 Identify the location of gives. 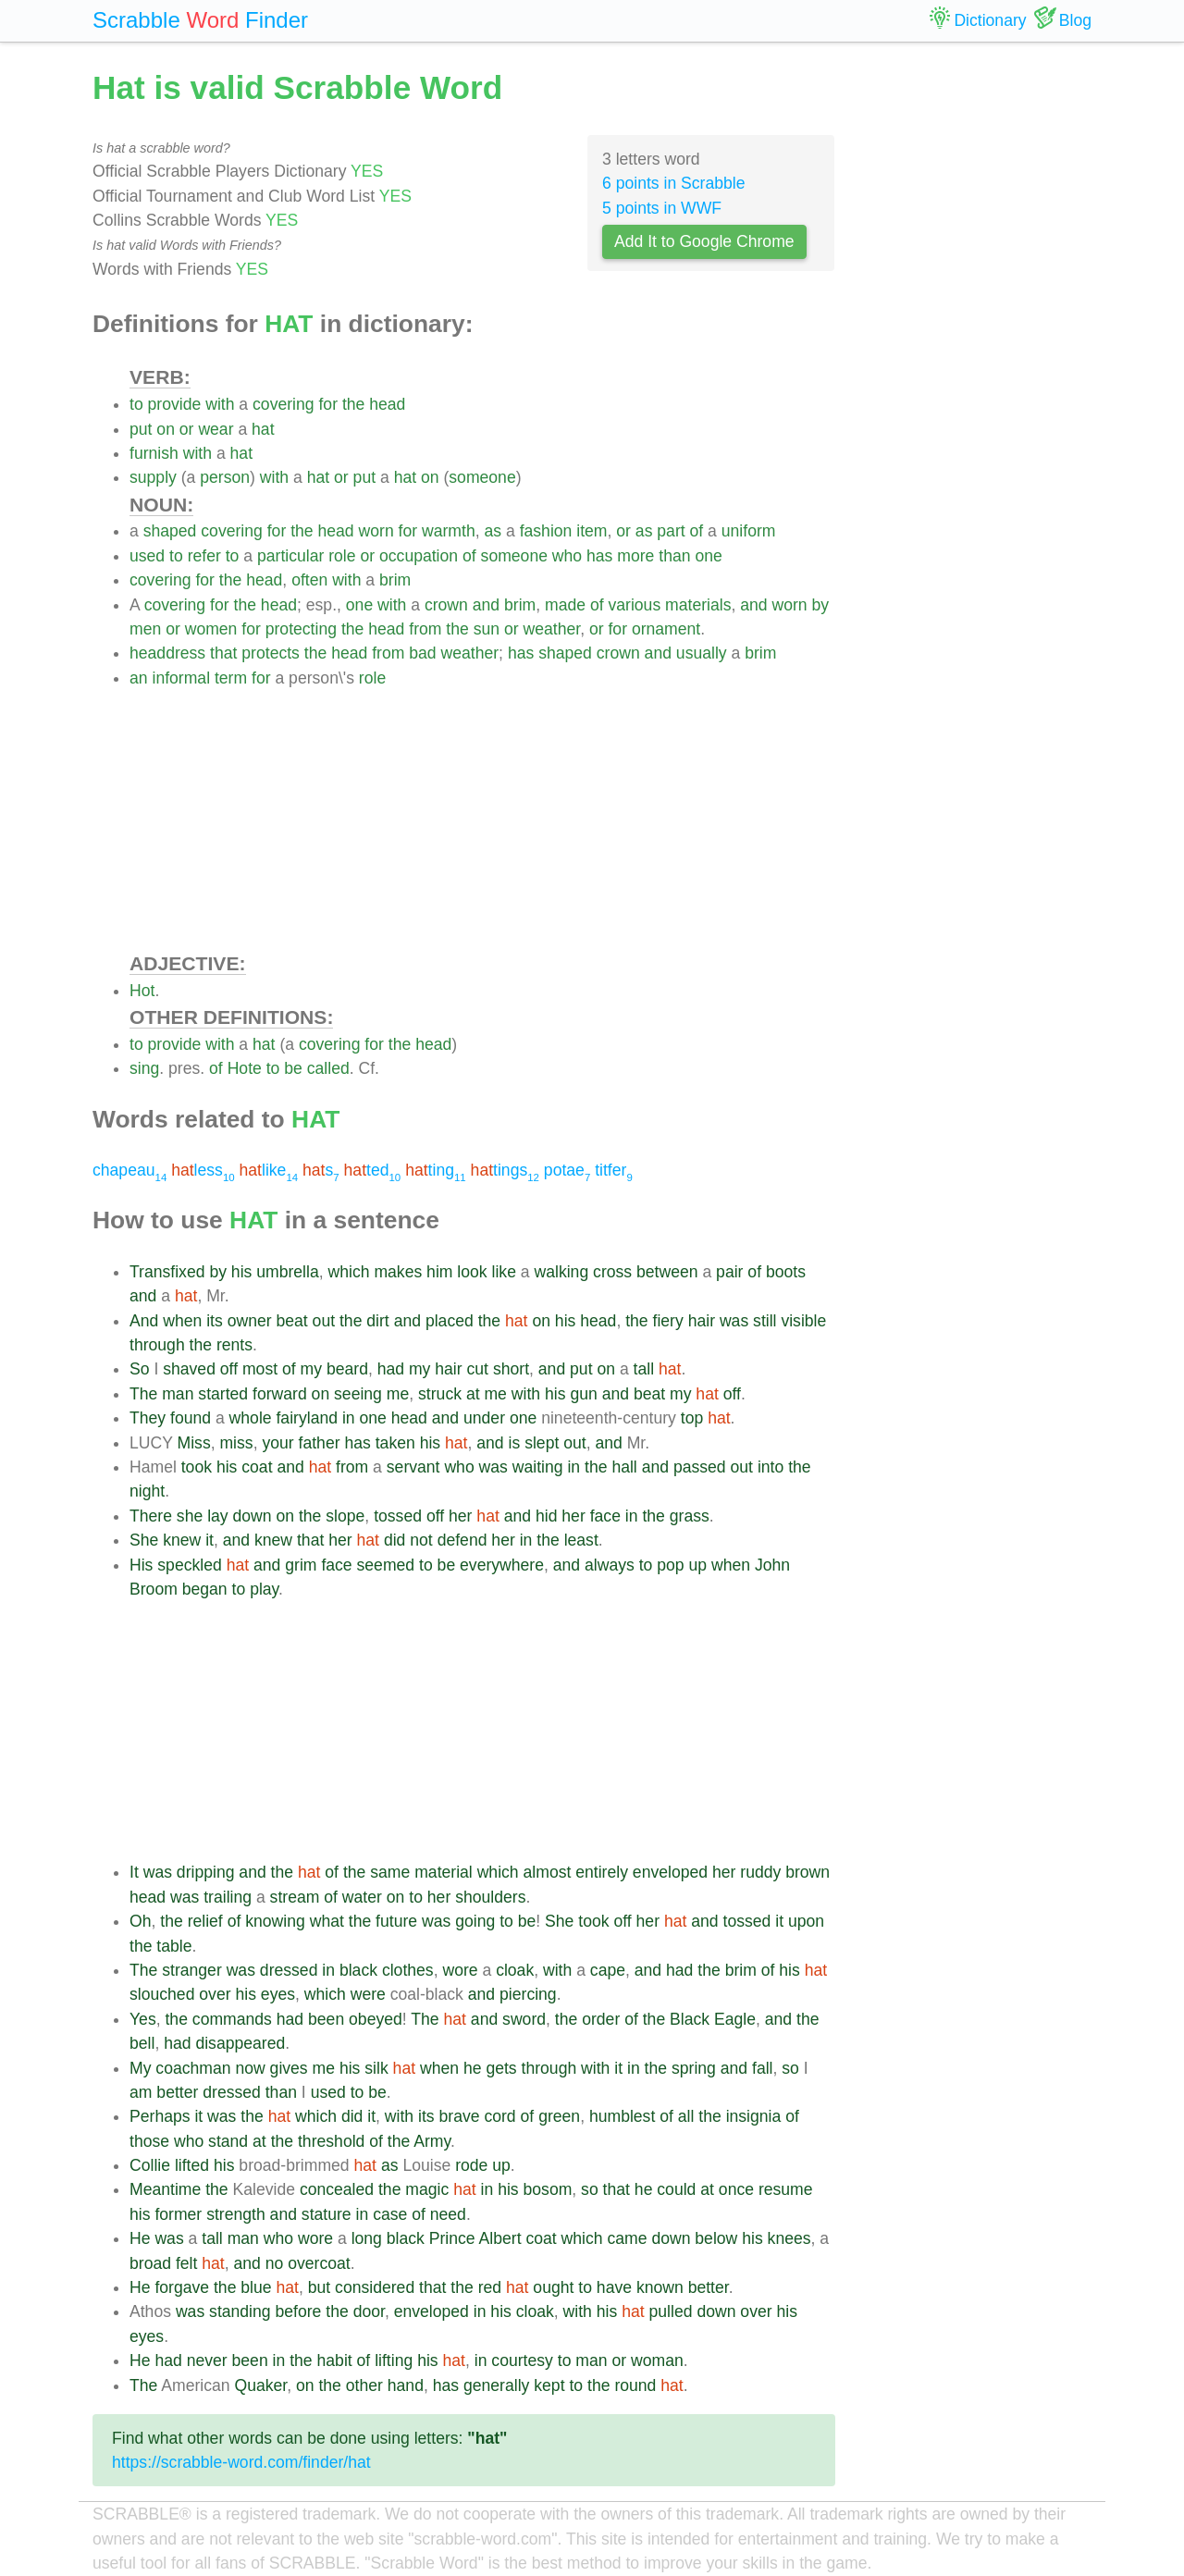
(289, 2068).